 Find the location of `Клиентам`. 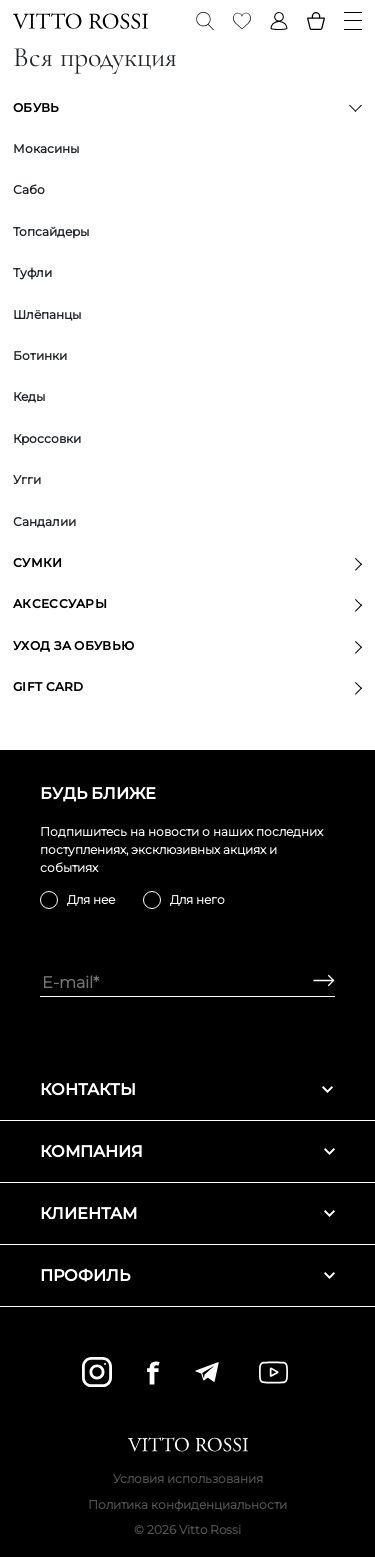

Клиентам is located at coordinates (187, 1213).